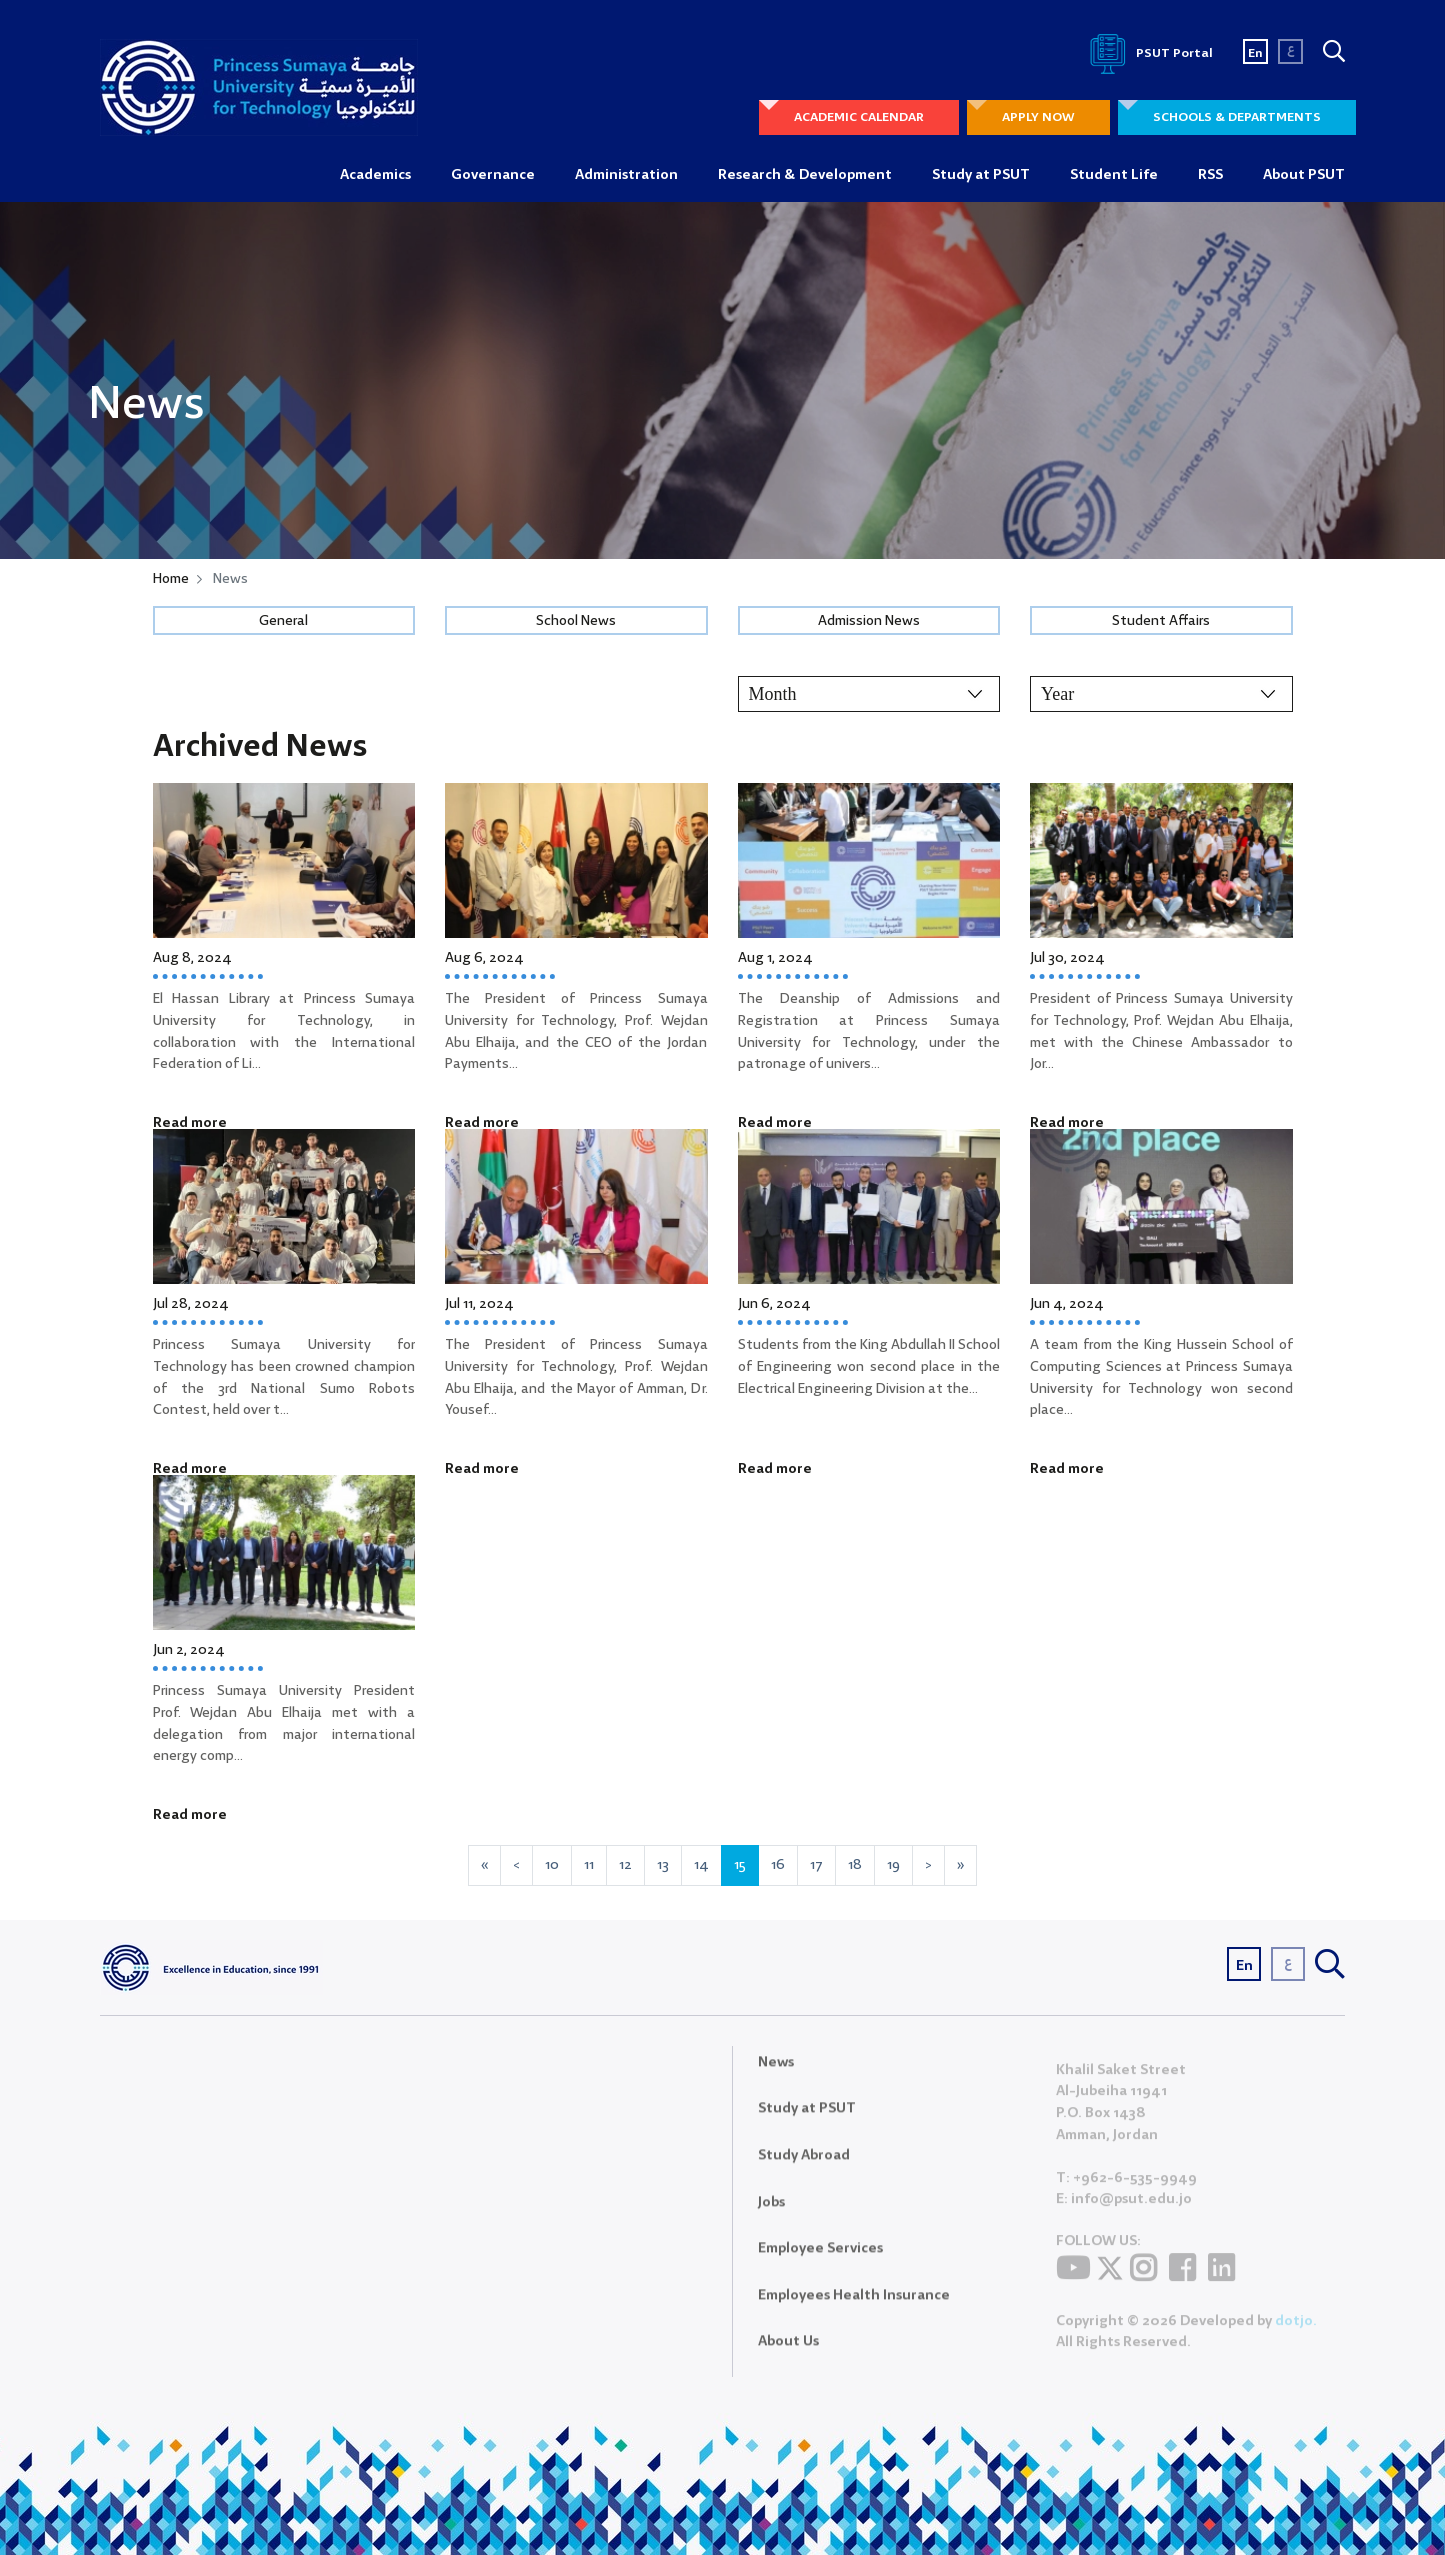 The width and height of the screenshot is (1445, 2555). What do you see at coordinates (869, 621) in the screenshot?
I see `Admission News` at bounding box center [869, 621].